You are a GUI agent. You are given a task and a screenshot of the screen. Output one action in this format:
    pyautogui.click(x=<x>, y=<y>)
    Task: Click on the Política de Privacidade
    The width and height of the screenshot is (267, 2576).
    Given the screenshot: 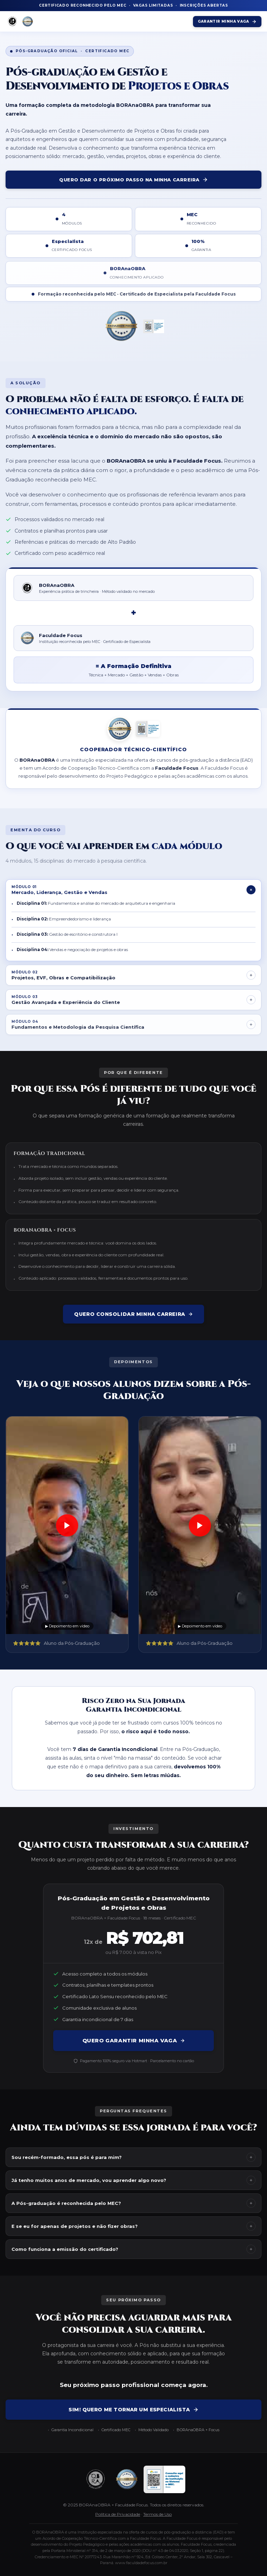 What is the action you would take?
    pyautogui.click(x=117, y=2514)
    